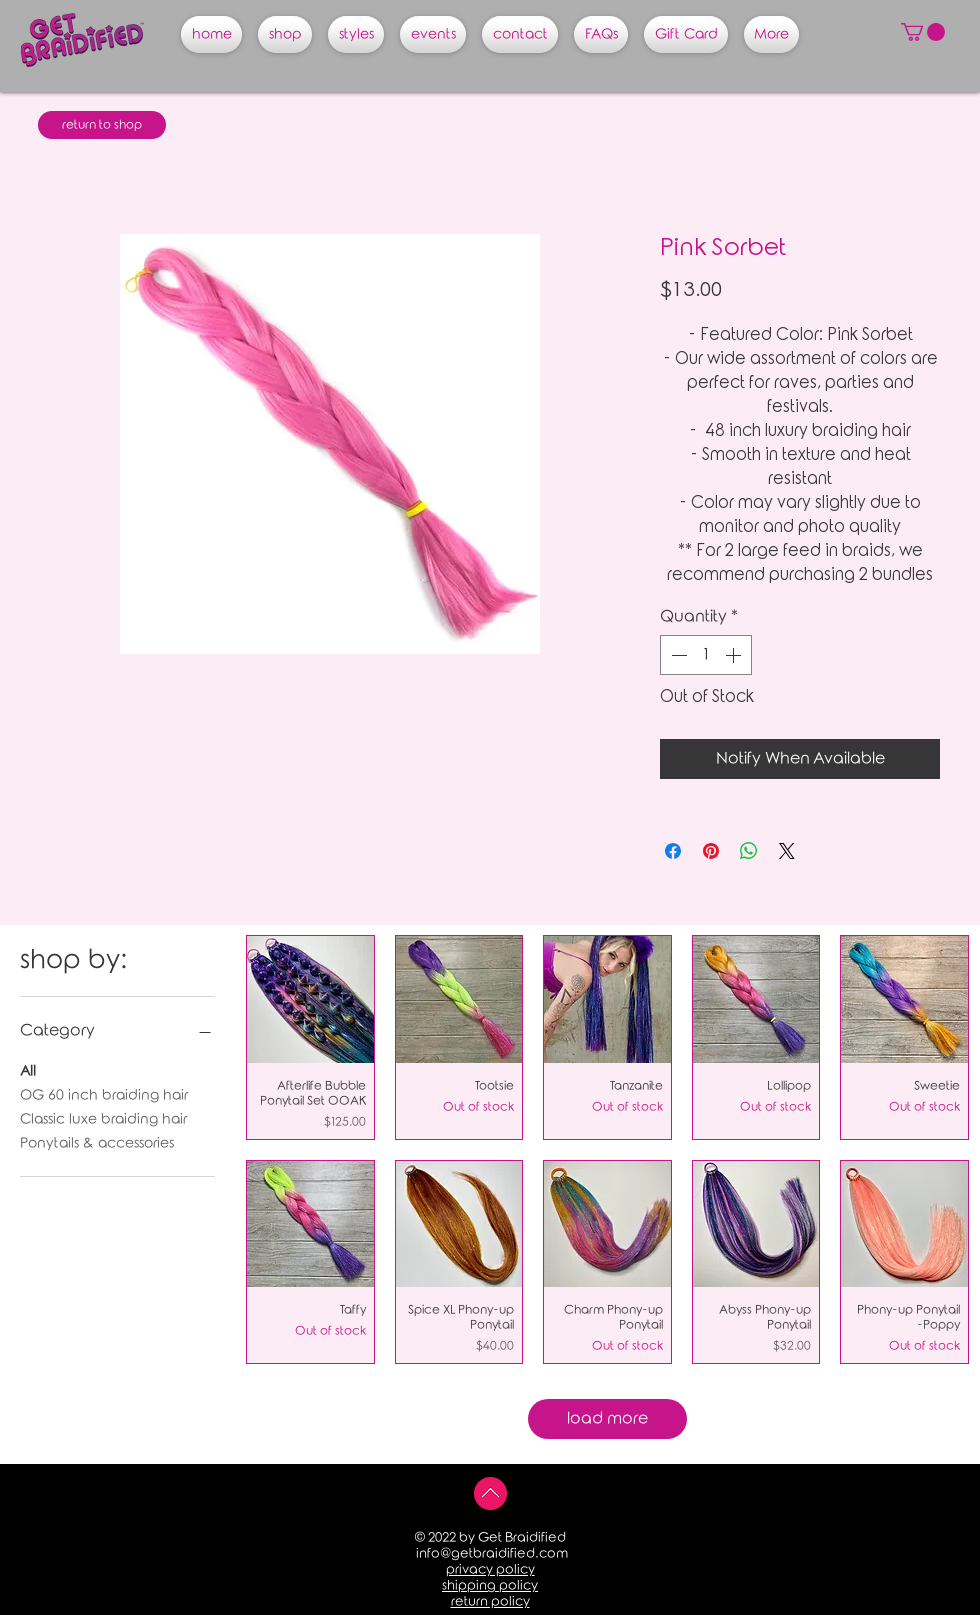 Image resolution: width=980 pixels, height=1615 pixels. I want to click on shipping policy, so click(490, 1585).